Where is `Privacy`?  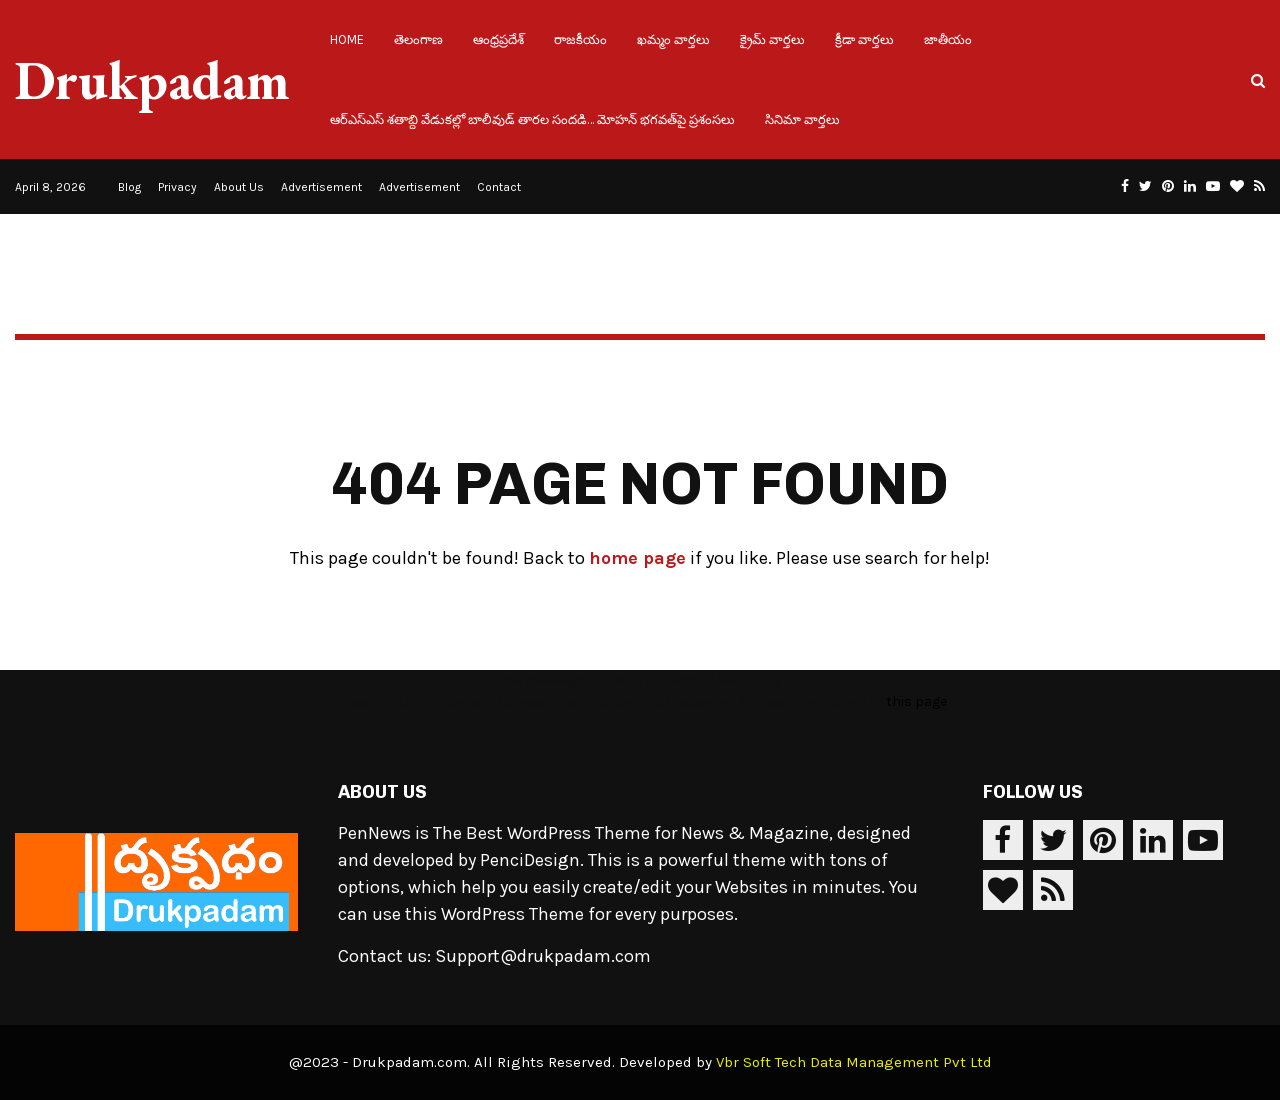 Privacy is located at coordinates (177, 187).